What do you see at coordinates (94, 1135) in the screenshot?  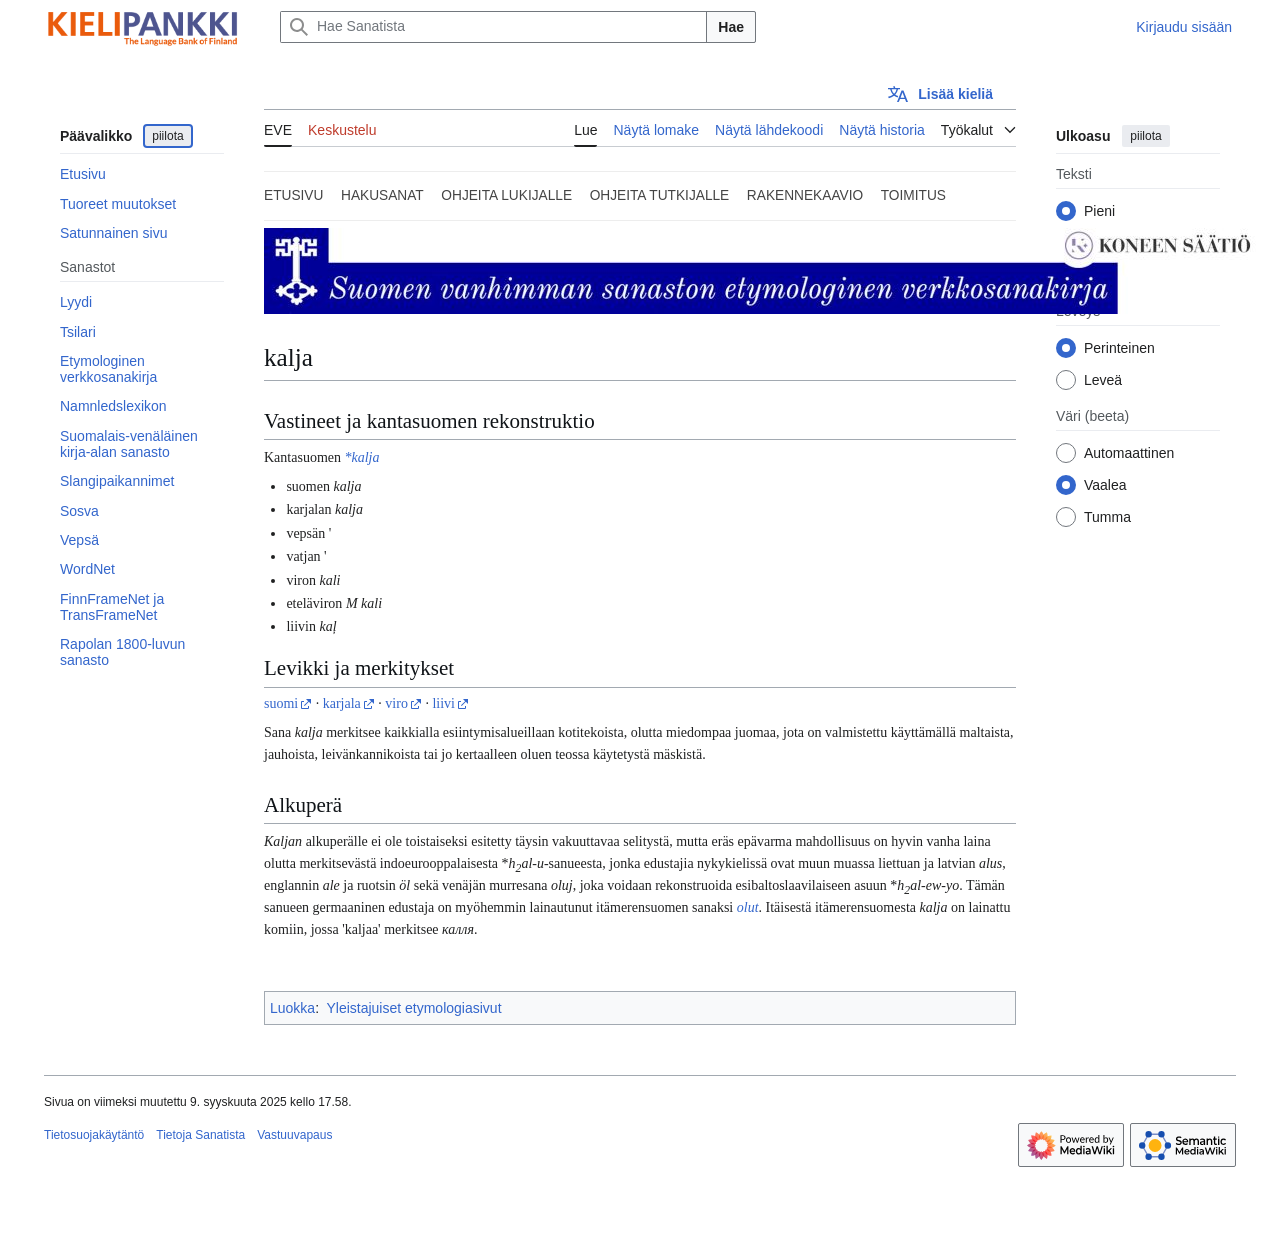 I see `Tietosuojakäytäntö` at bounding box center [94, 1135].